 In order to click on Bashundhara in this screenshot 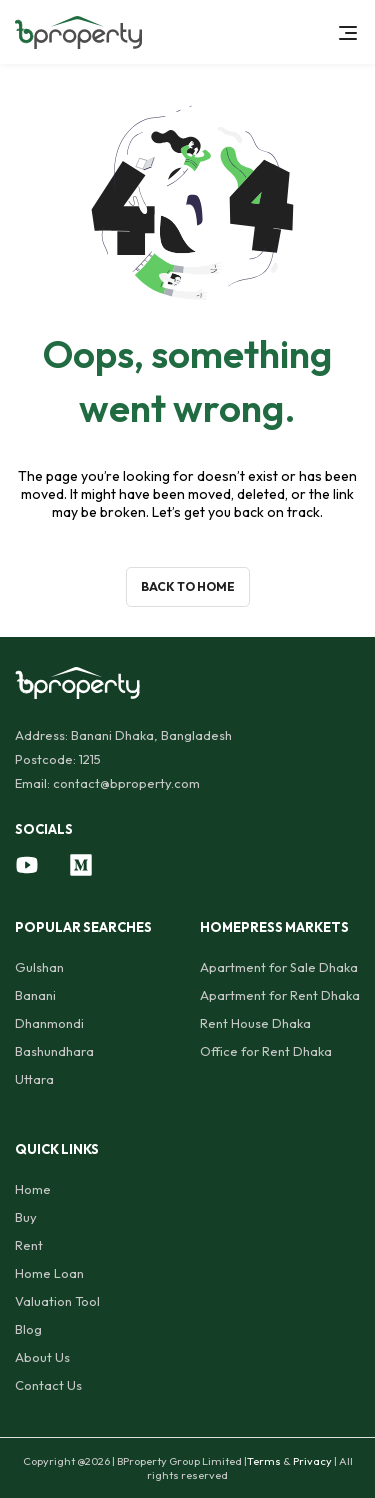, I will do `click(54, 1051)`.